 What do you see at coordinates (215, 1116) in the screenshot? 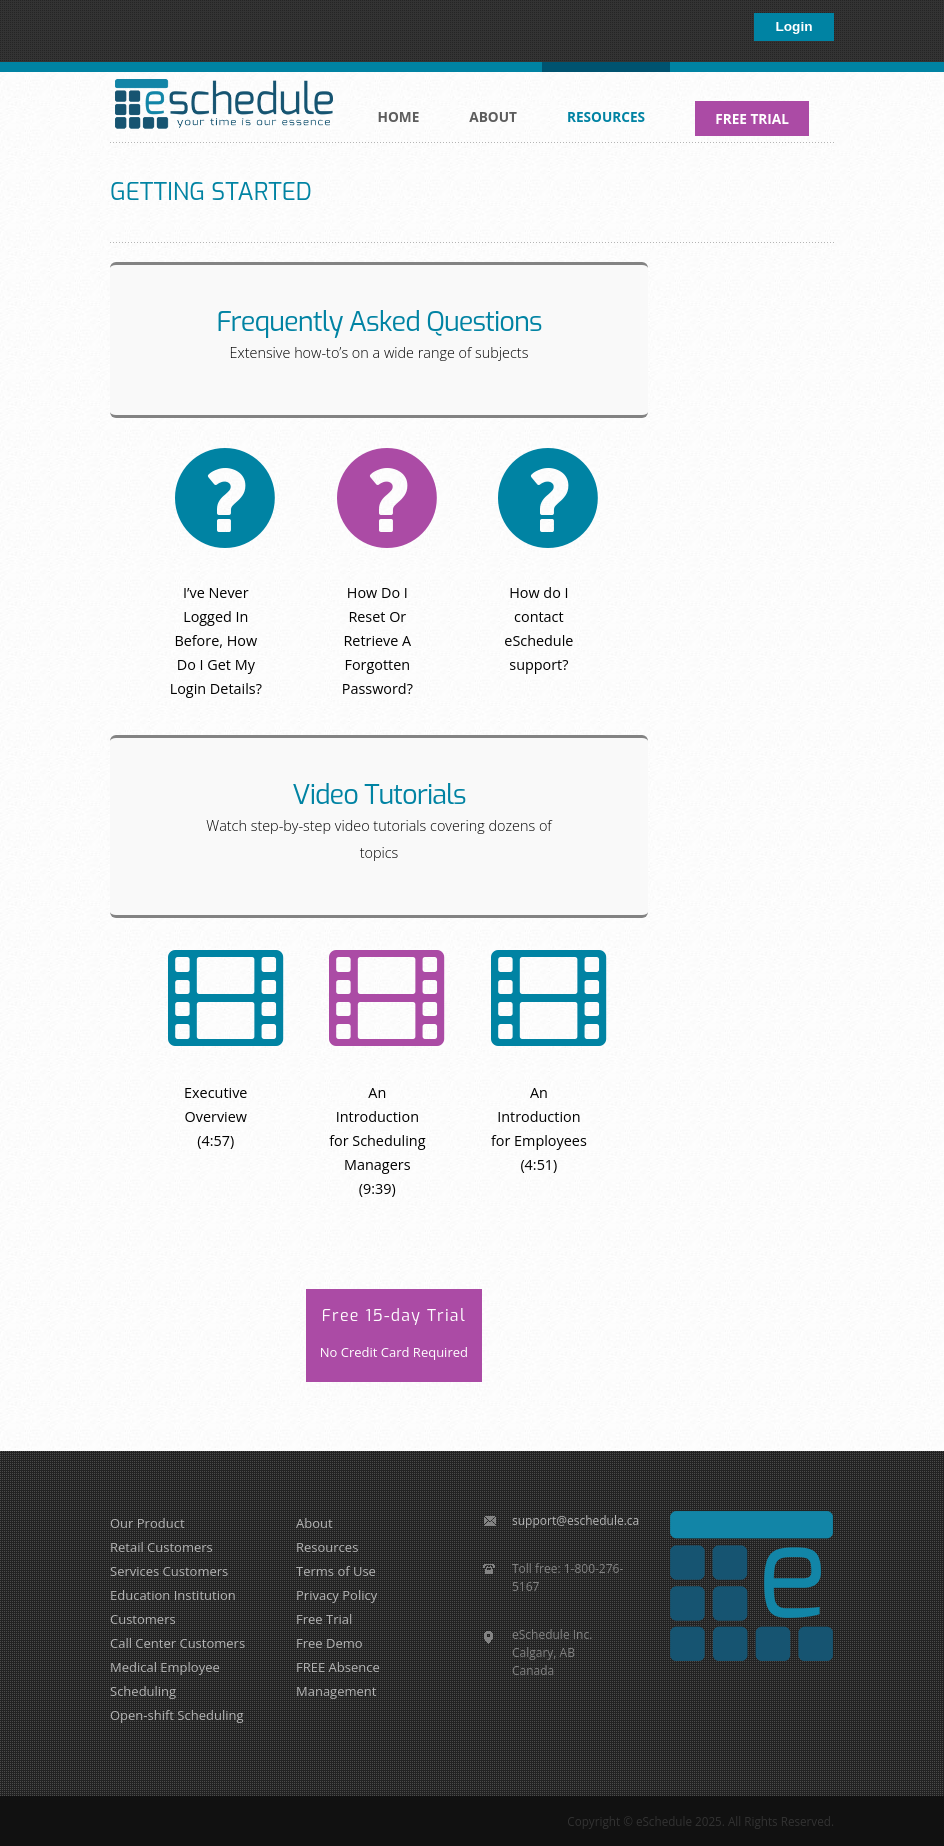
I see `Executive Overview (4:57)` at bounding box center [215, 1116].